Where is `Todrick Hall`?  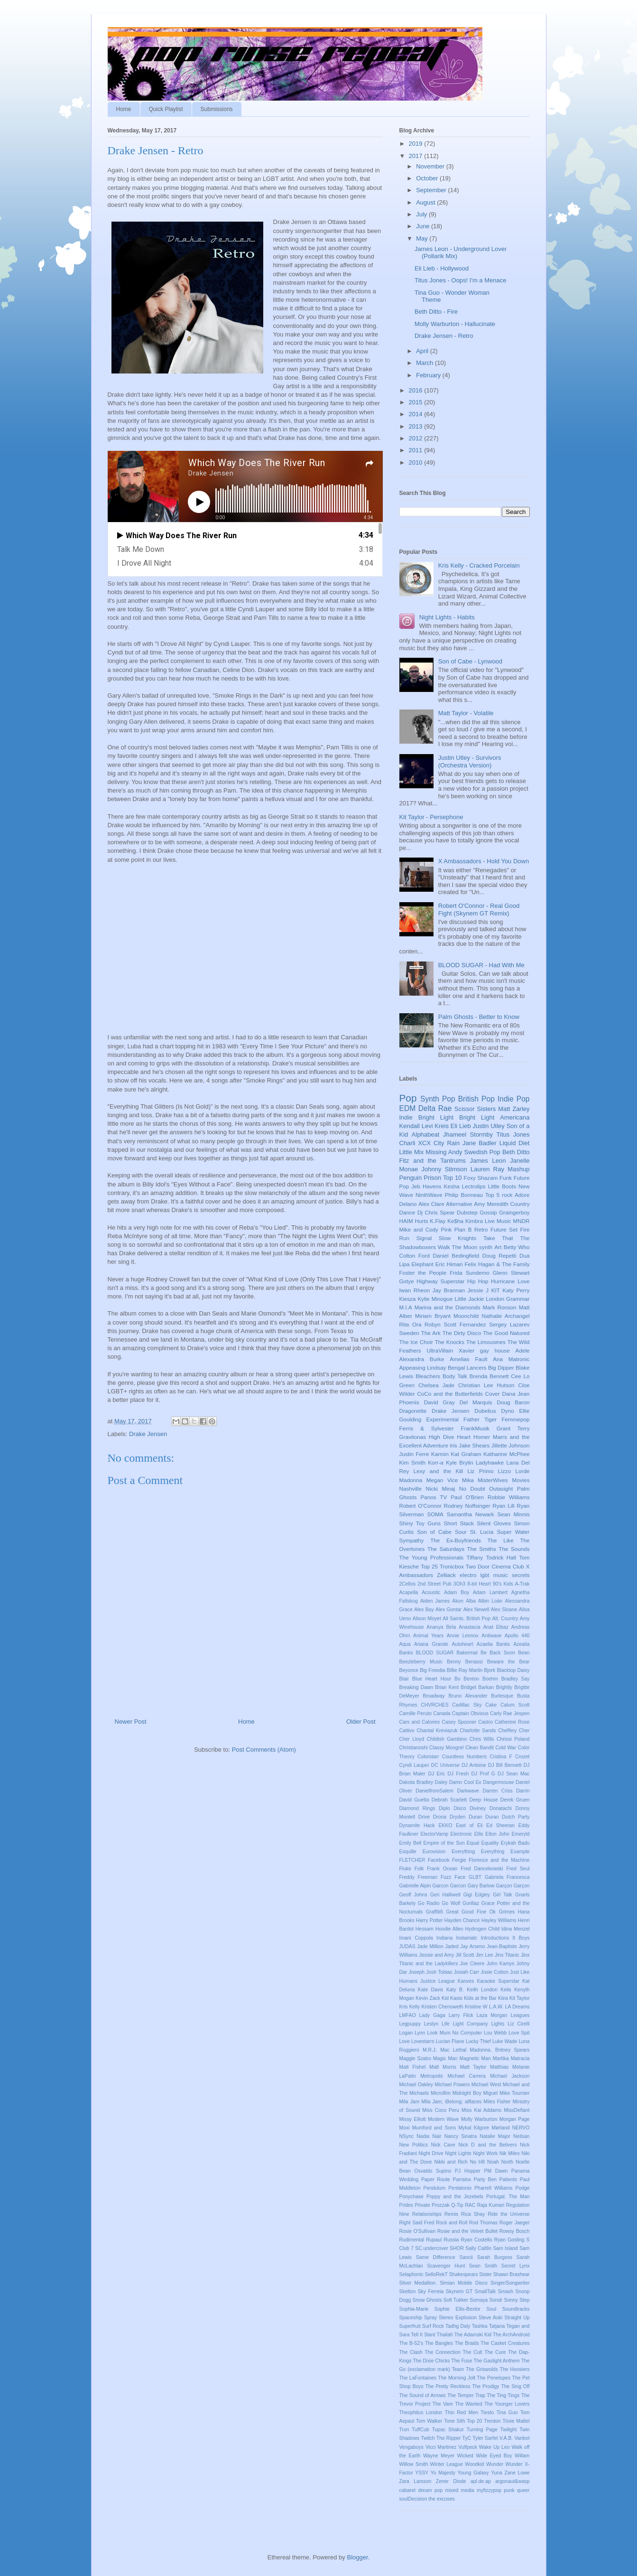 Todrick Hall is located at coordinates (501, 1557).